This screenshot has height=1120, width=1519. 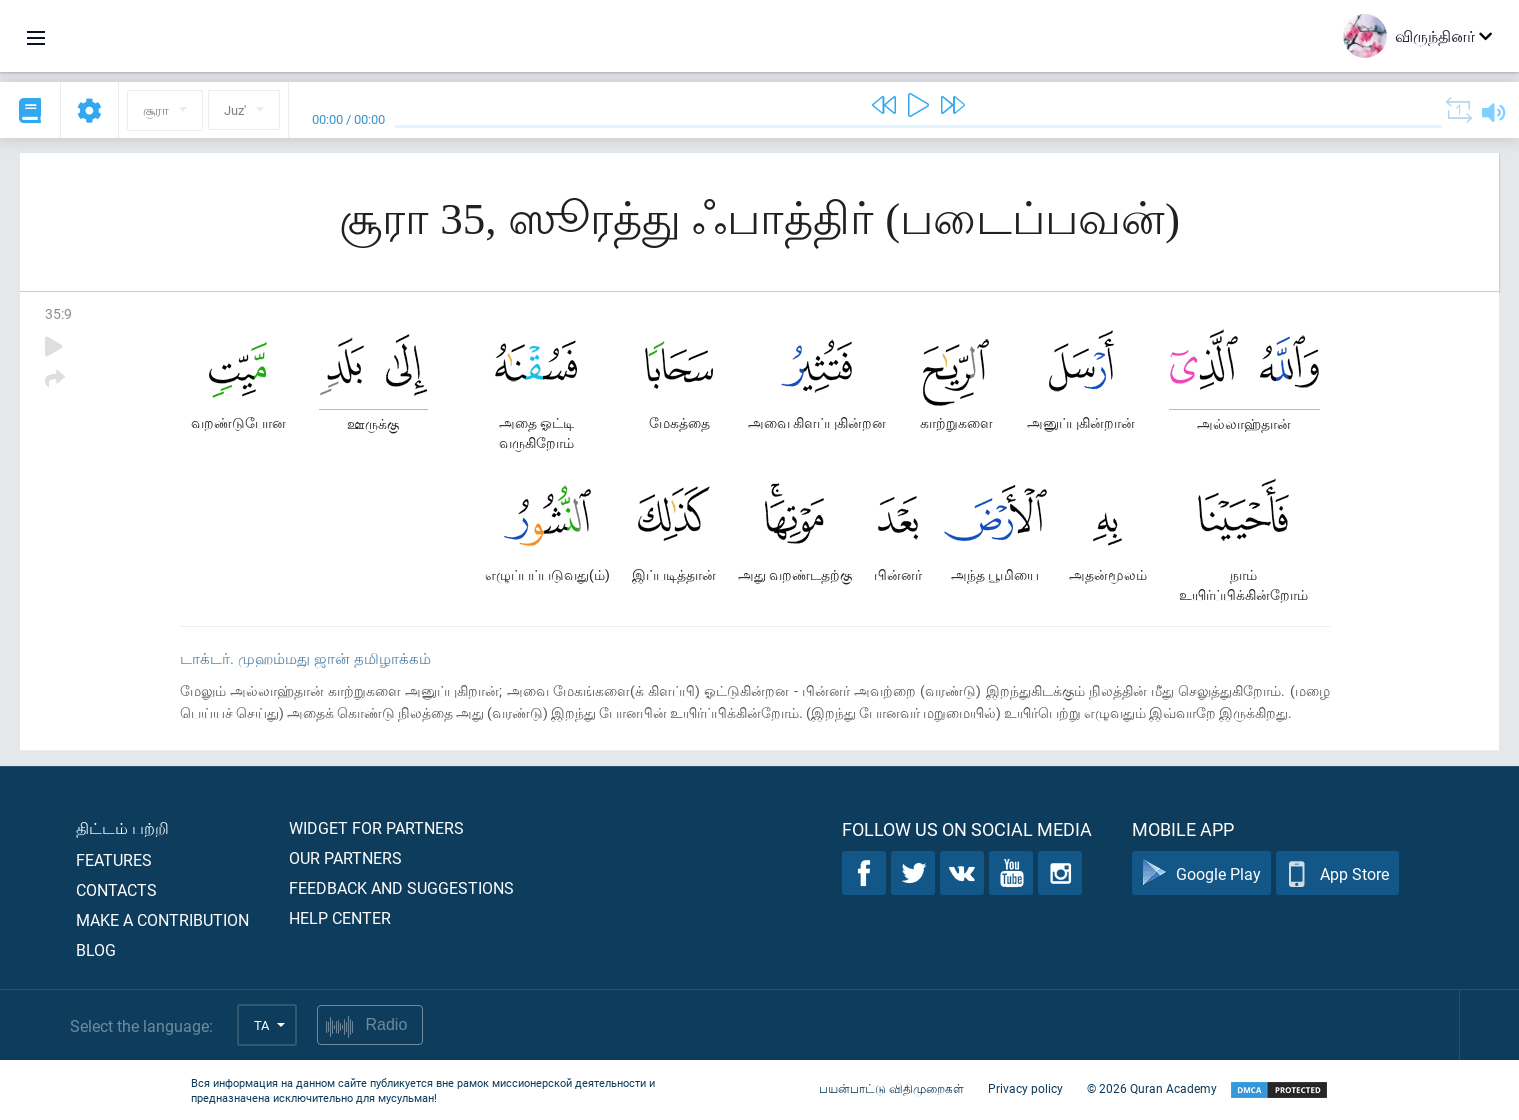 I want to click on Features, so click(x=114, y=859).